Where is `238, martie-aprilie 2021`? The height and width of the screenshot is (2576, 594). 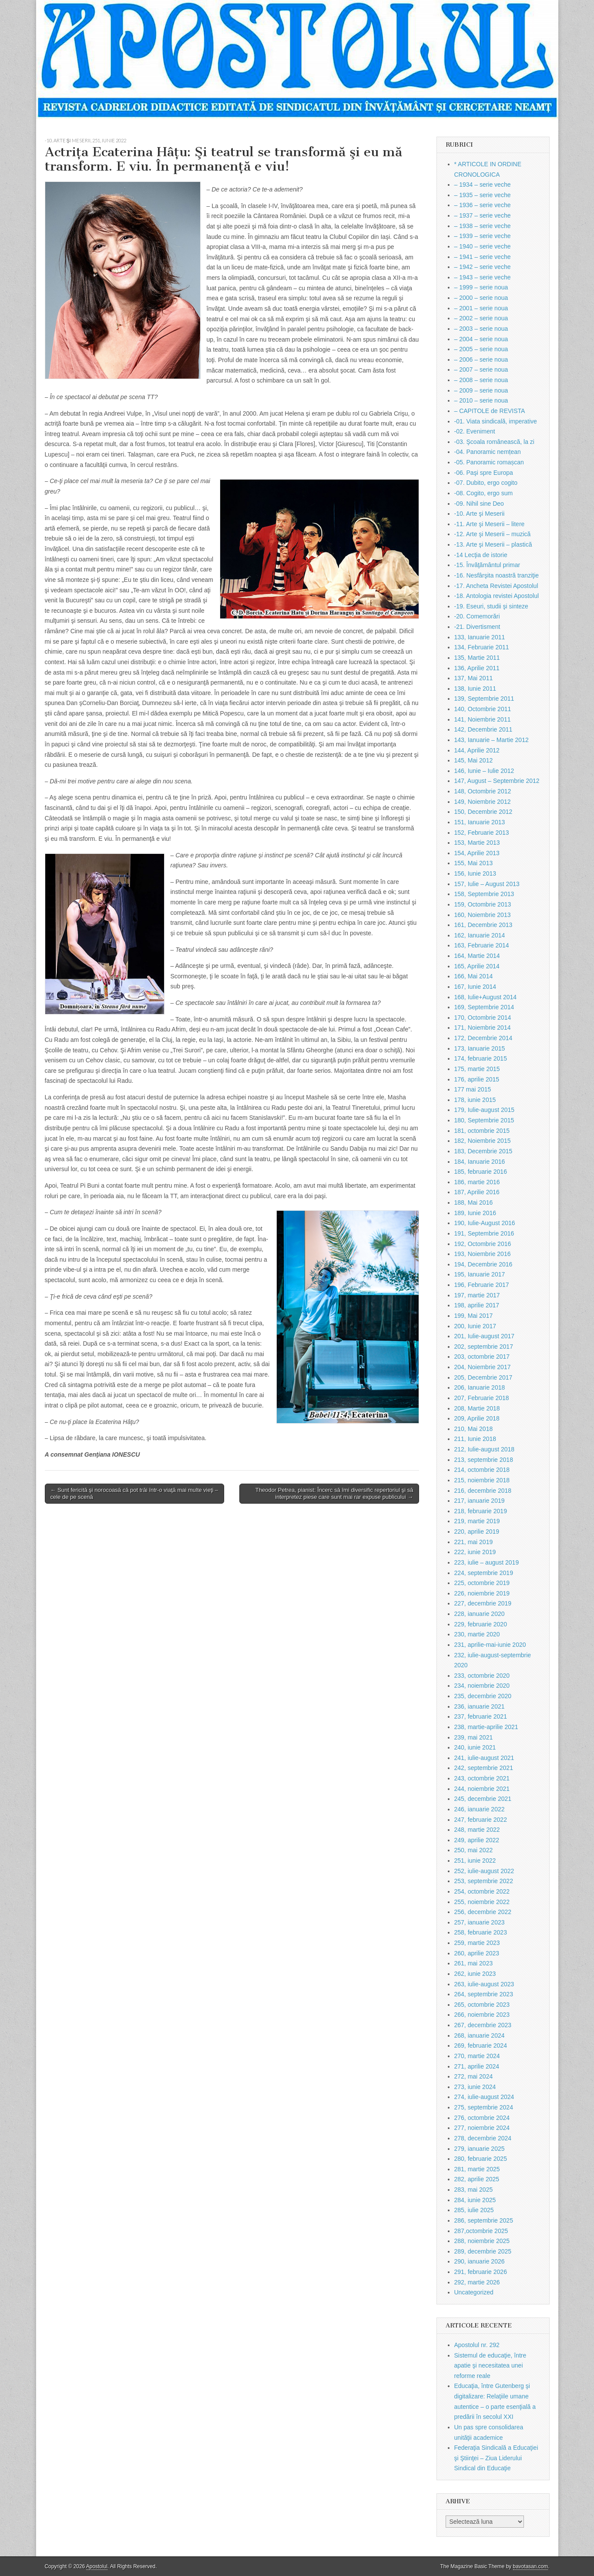
238, martie-aprilie 2021 is located at coordinates (486, 1726).